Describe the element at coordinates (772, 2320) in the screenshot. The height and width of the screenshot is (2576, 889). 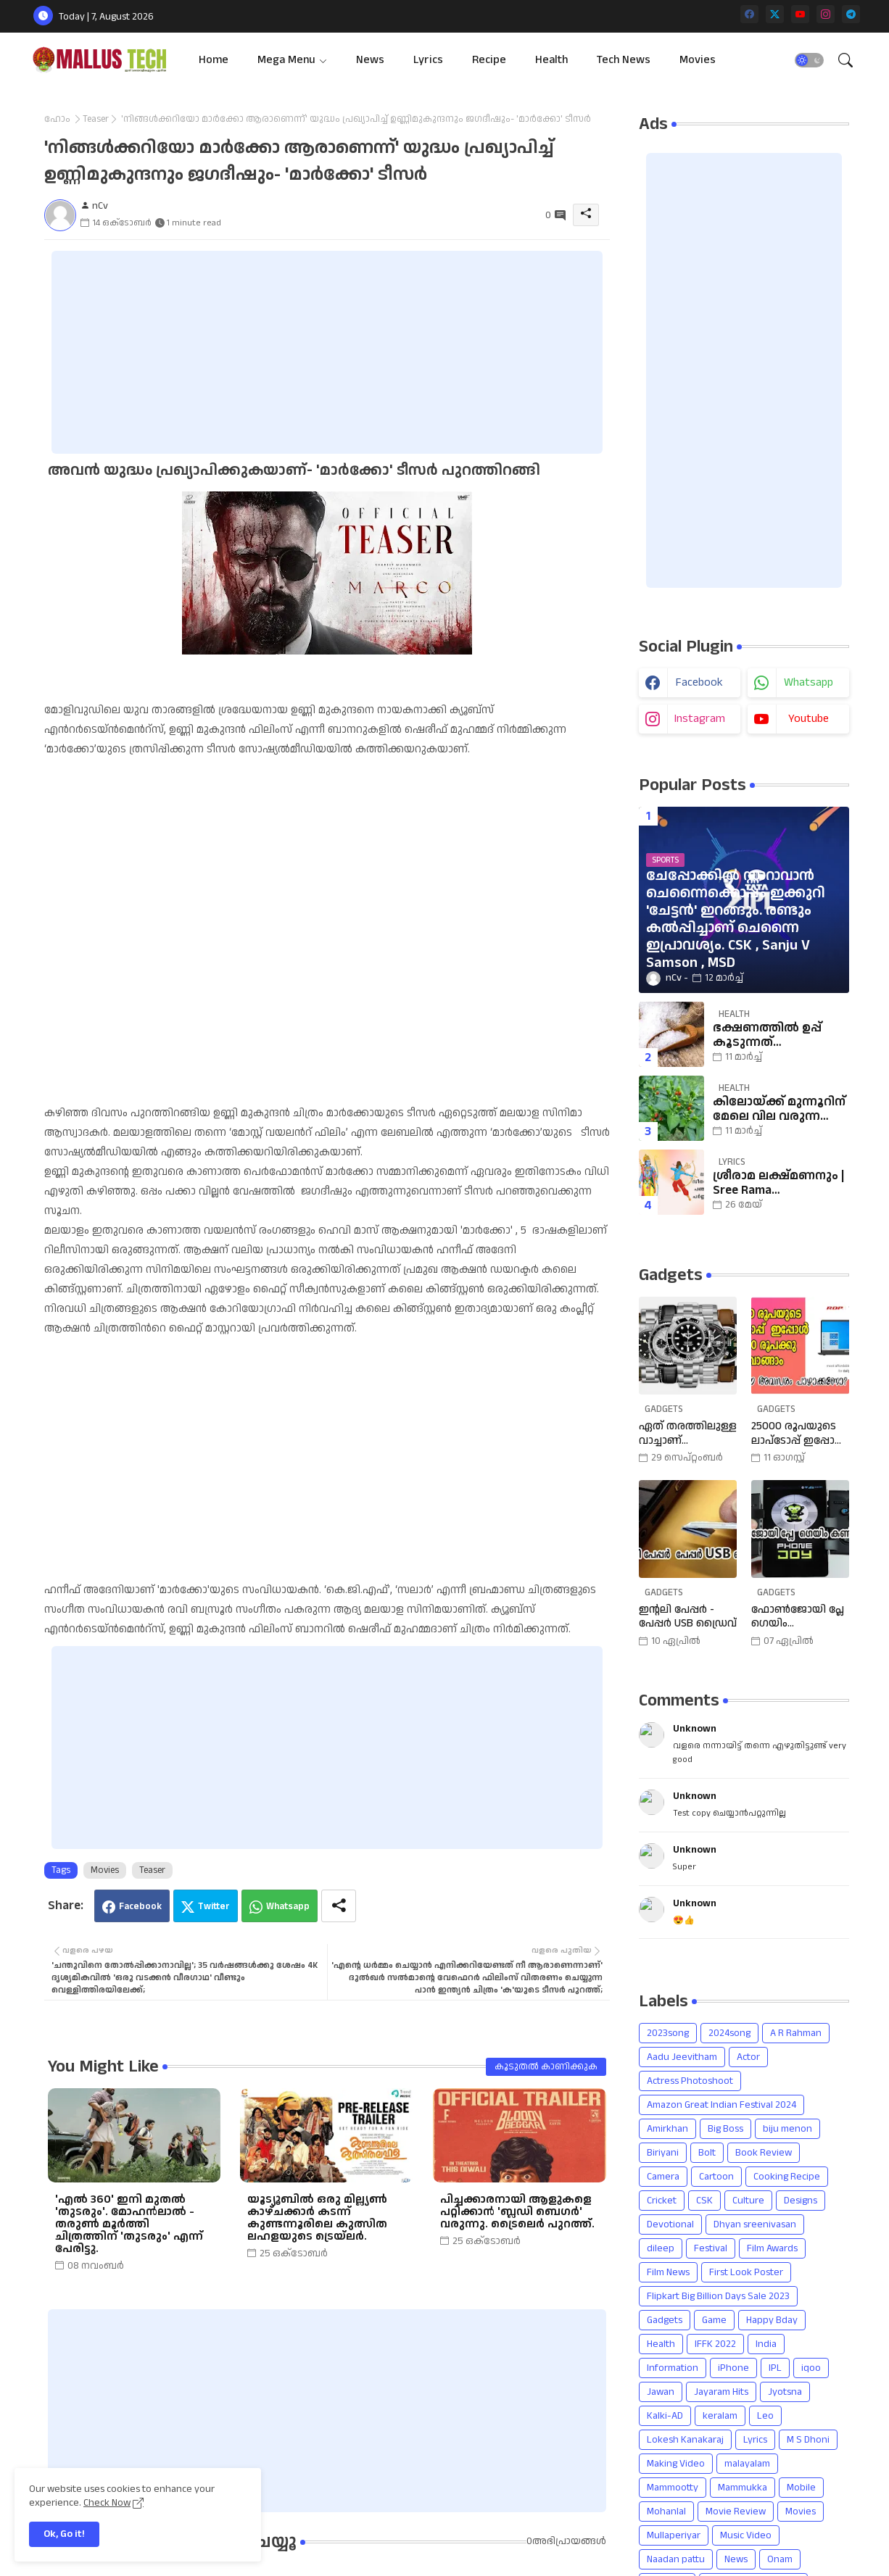
I see `Happy Bday` at that location.